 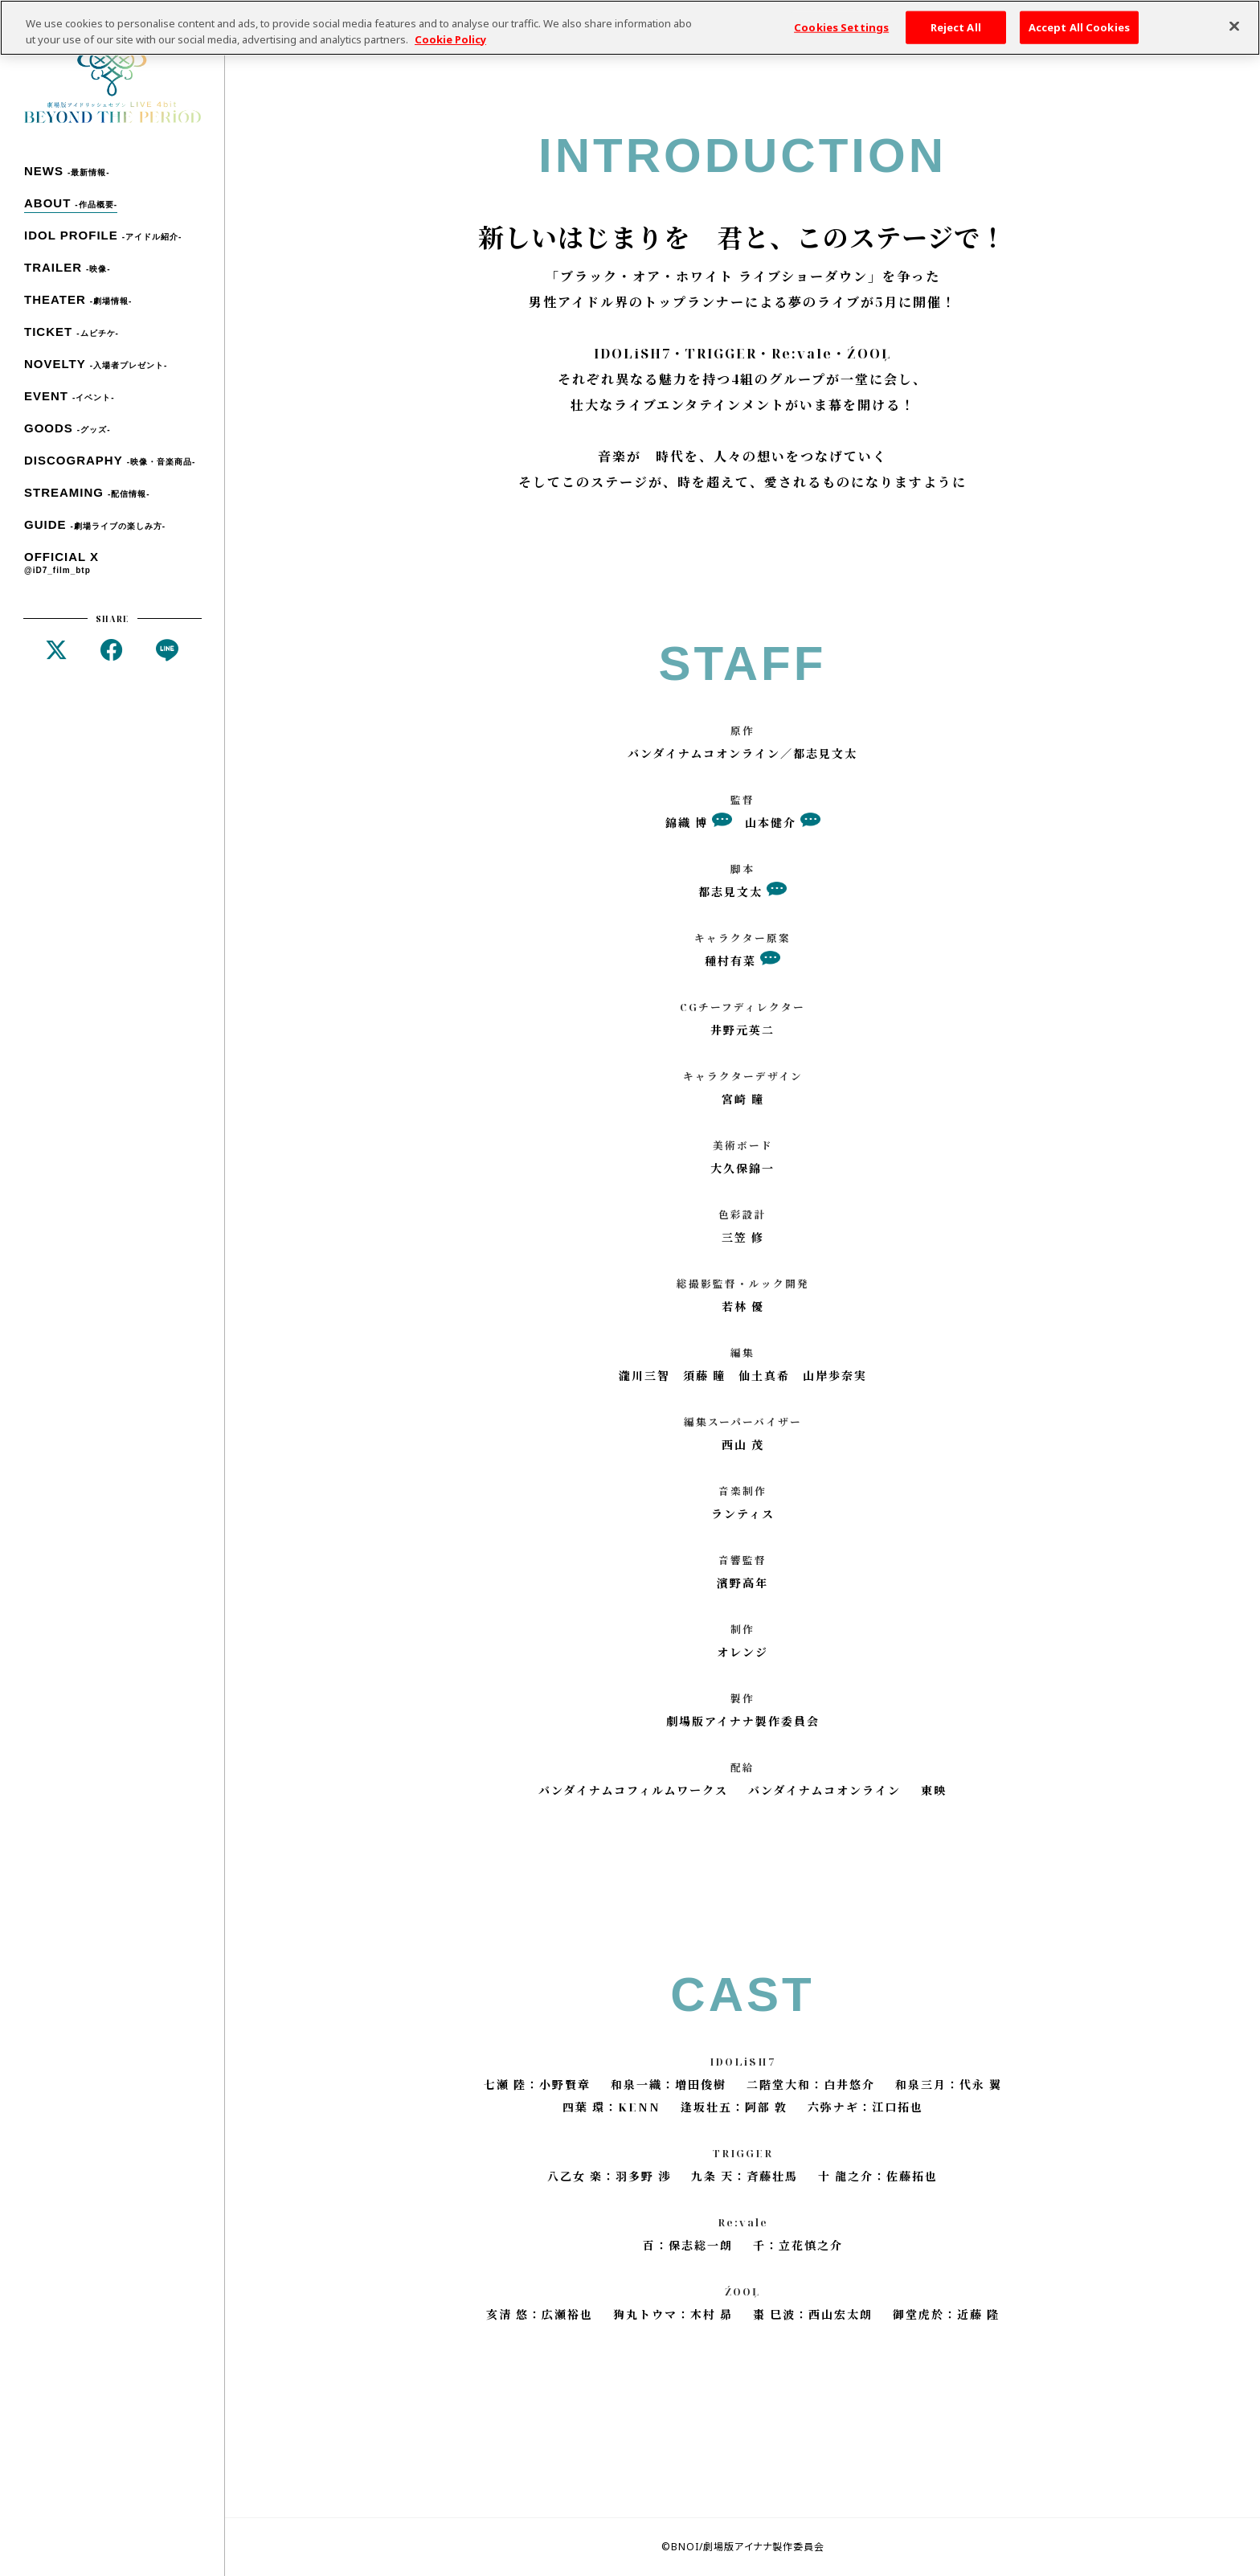 I want to click on OFFICIAL X, so click(x=61, y=563).